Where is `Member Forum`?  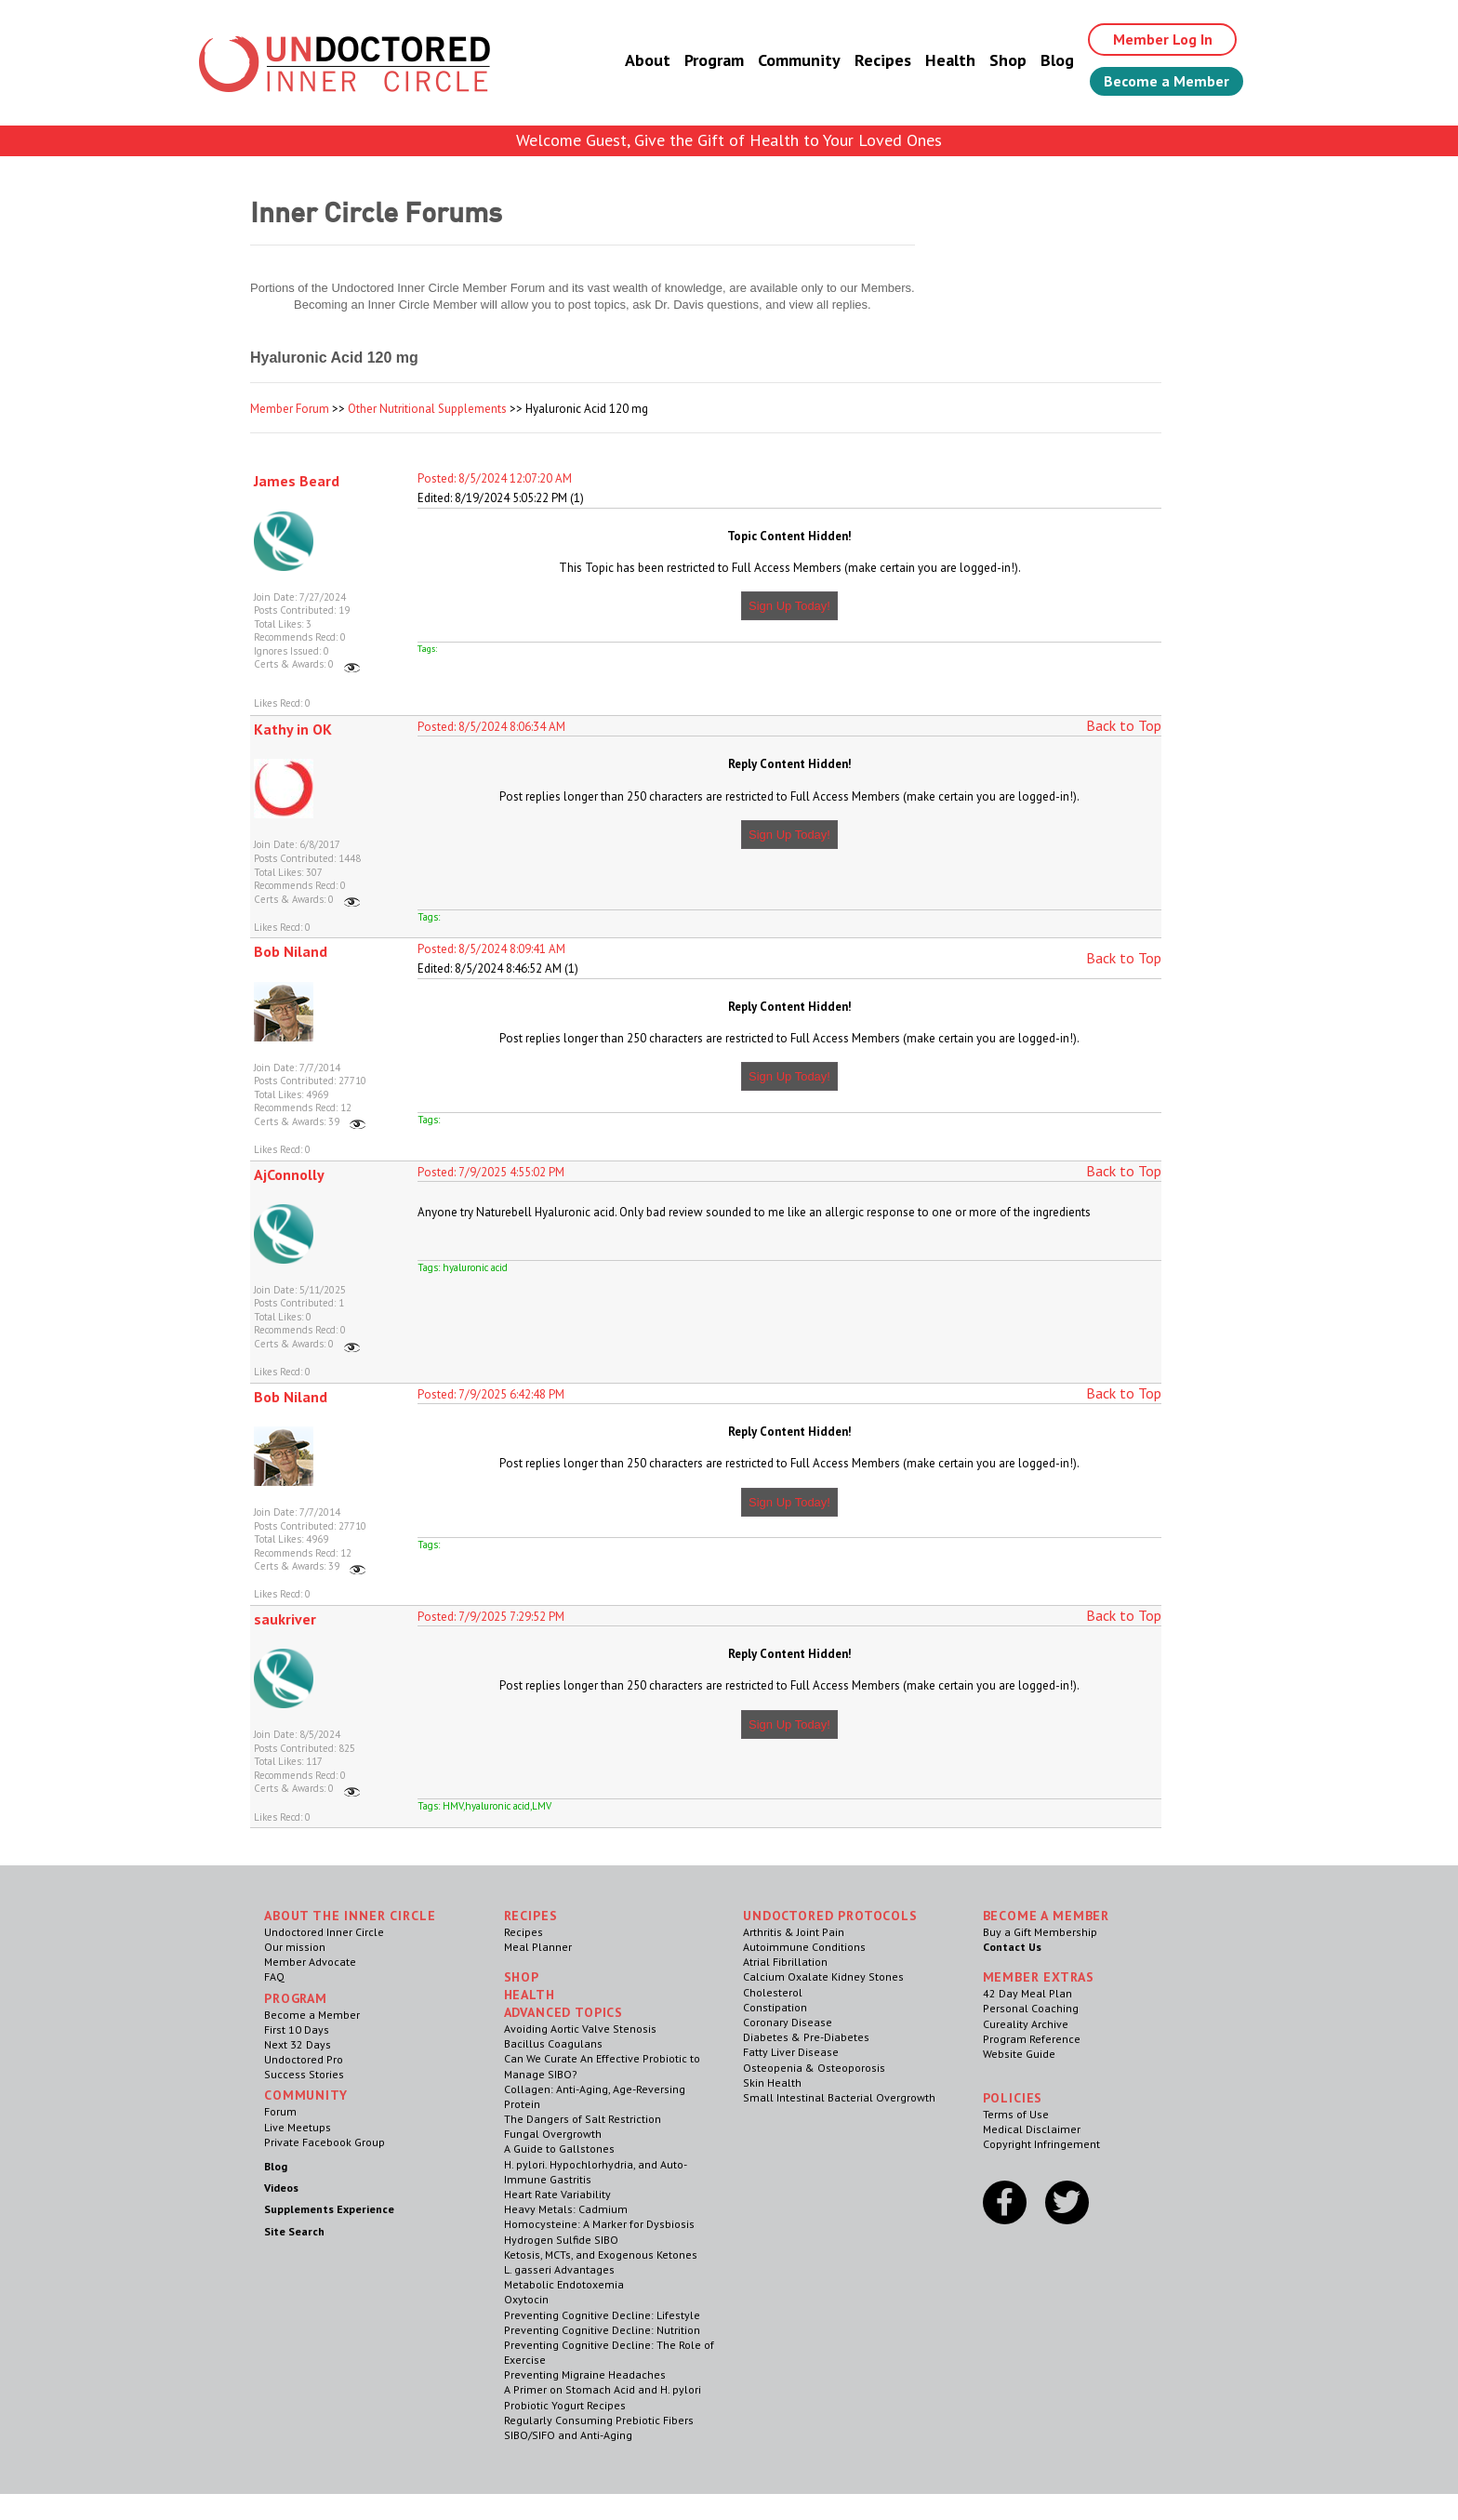
Member Forum is located at coordinates (289, 409).